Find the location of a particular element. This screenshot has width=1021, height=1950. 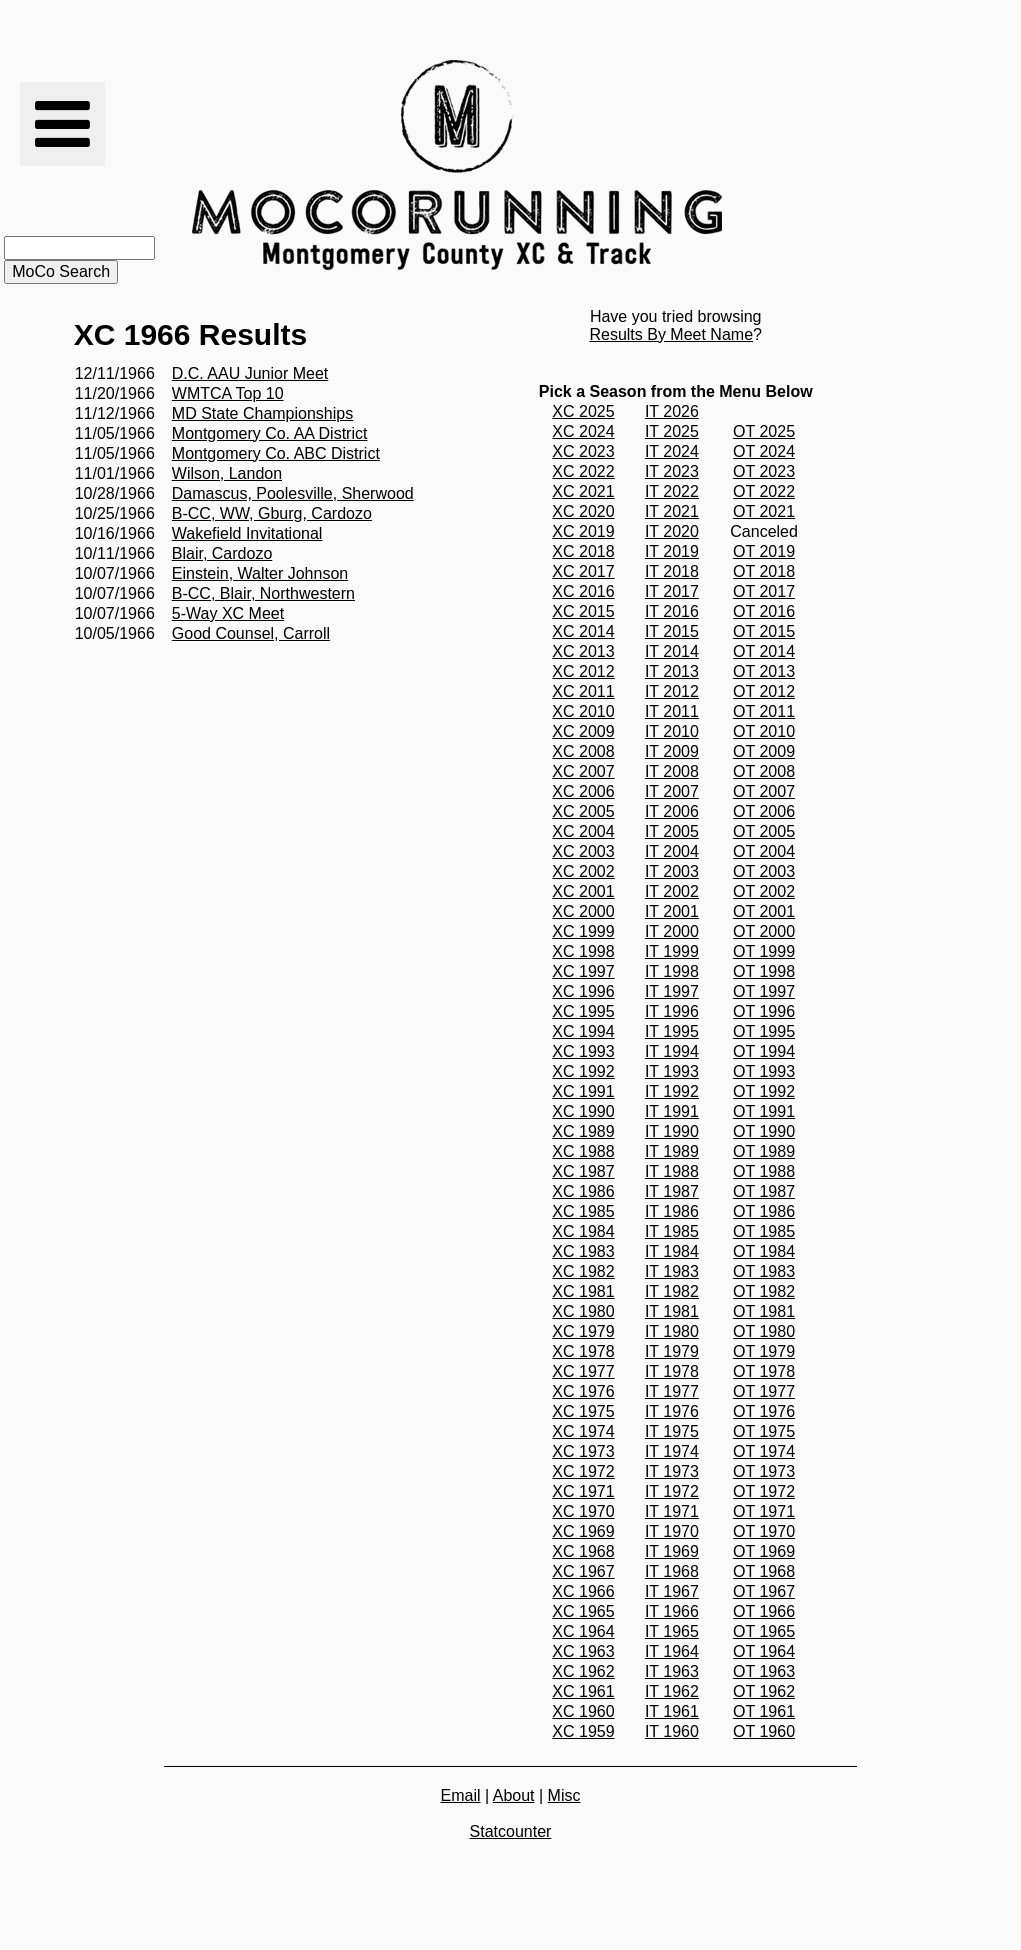

XC 1978 is located at coordinates (583, 1351).